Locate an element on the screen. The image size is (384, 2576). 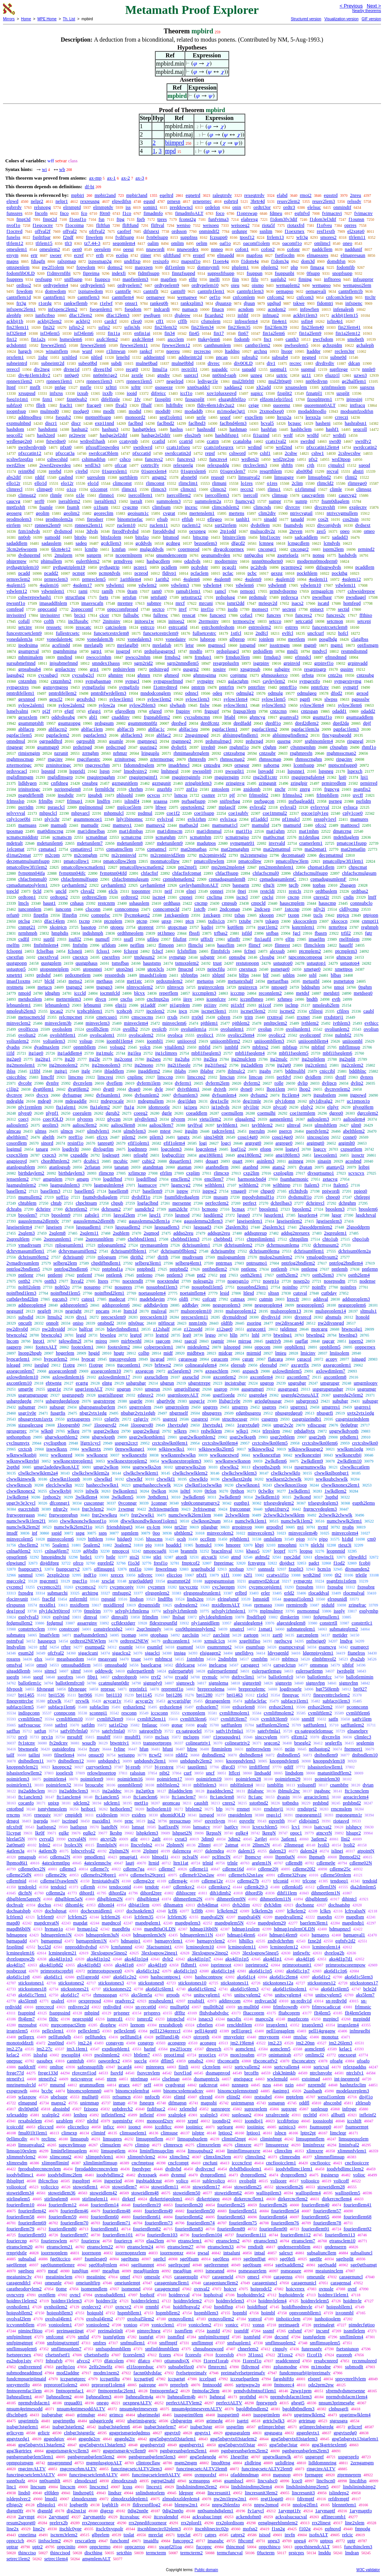
addsval is located at coordinates (320, 1299).